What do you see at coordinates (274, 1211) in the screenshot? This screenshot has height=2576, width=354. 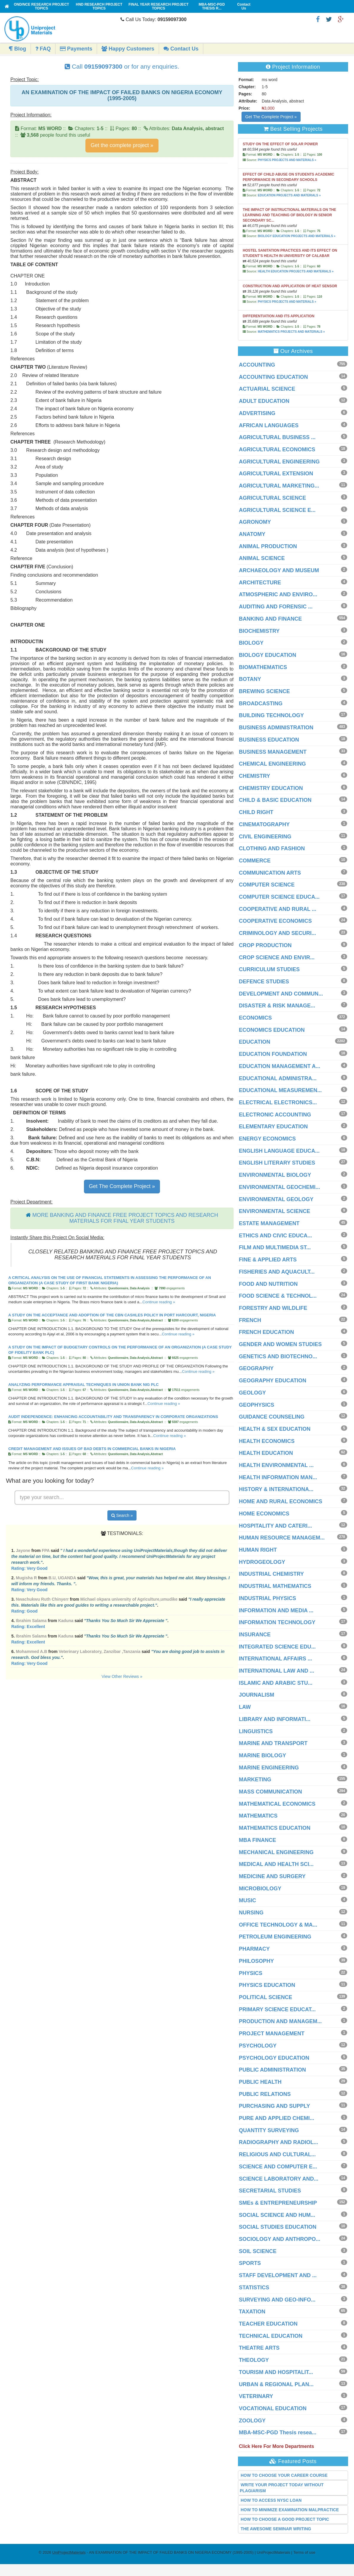 I see `ENVIRONMENTAL SCIENCE` at bounding box center [274, 1211].